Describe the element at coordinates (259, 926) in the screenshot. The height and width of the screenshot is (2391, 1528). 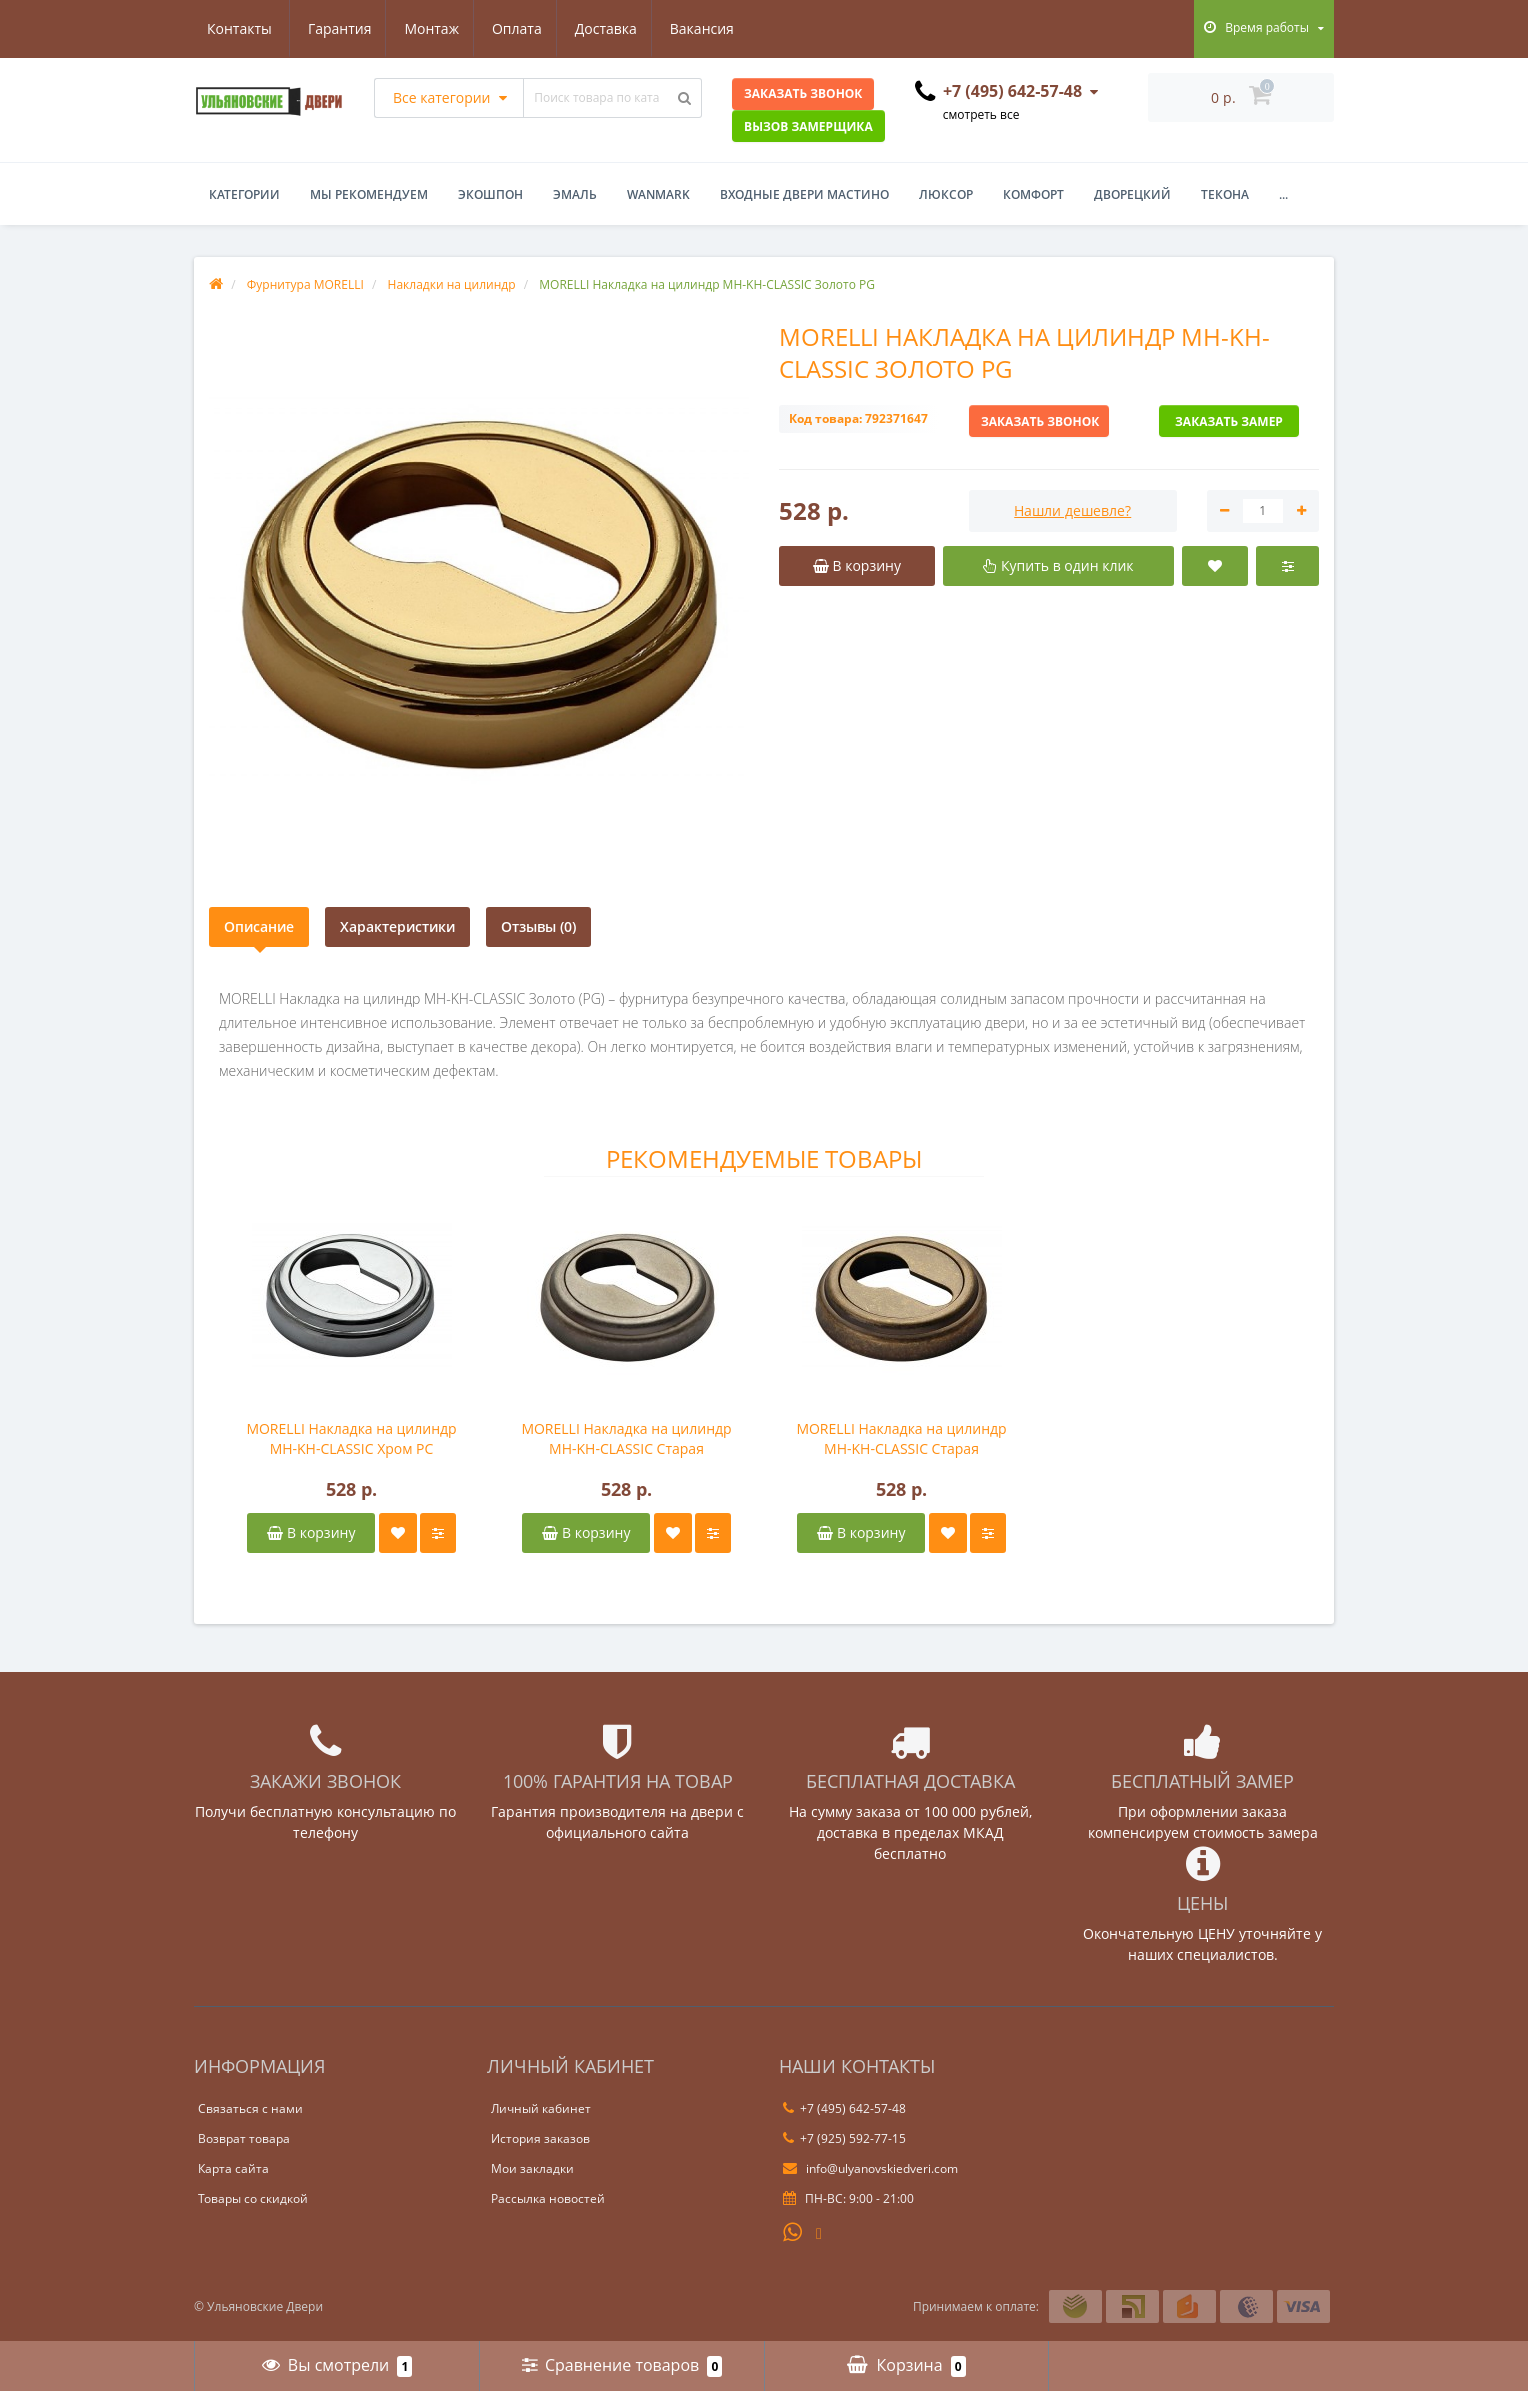
I see `Описание` at that location.